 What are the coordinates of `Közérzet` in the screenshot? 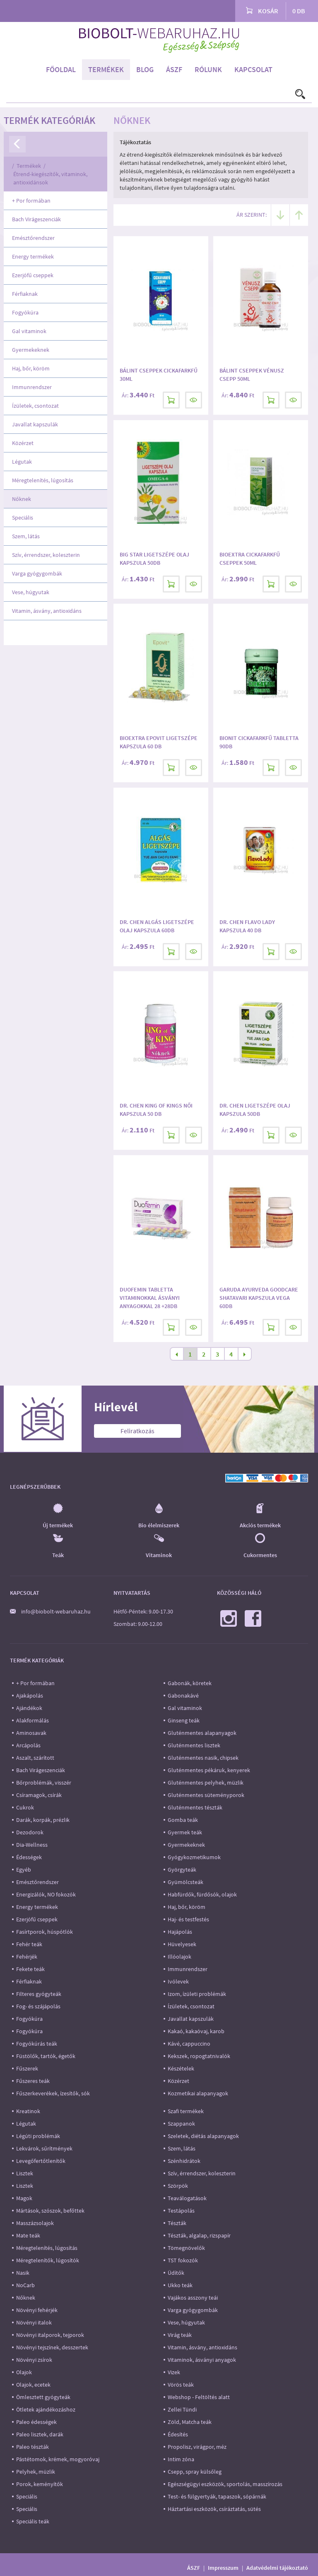 It's located at (23, 443).